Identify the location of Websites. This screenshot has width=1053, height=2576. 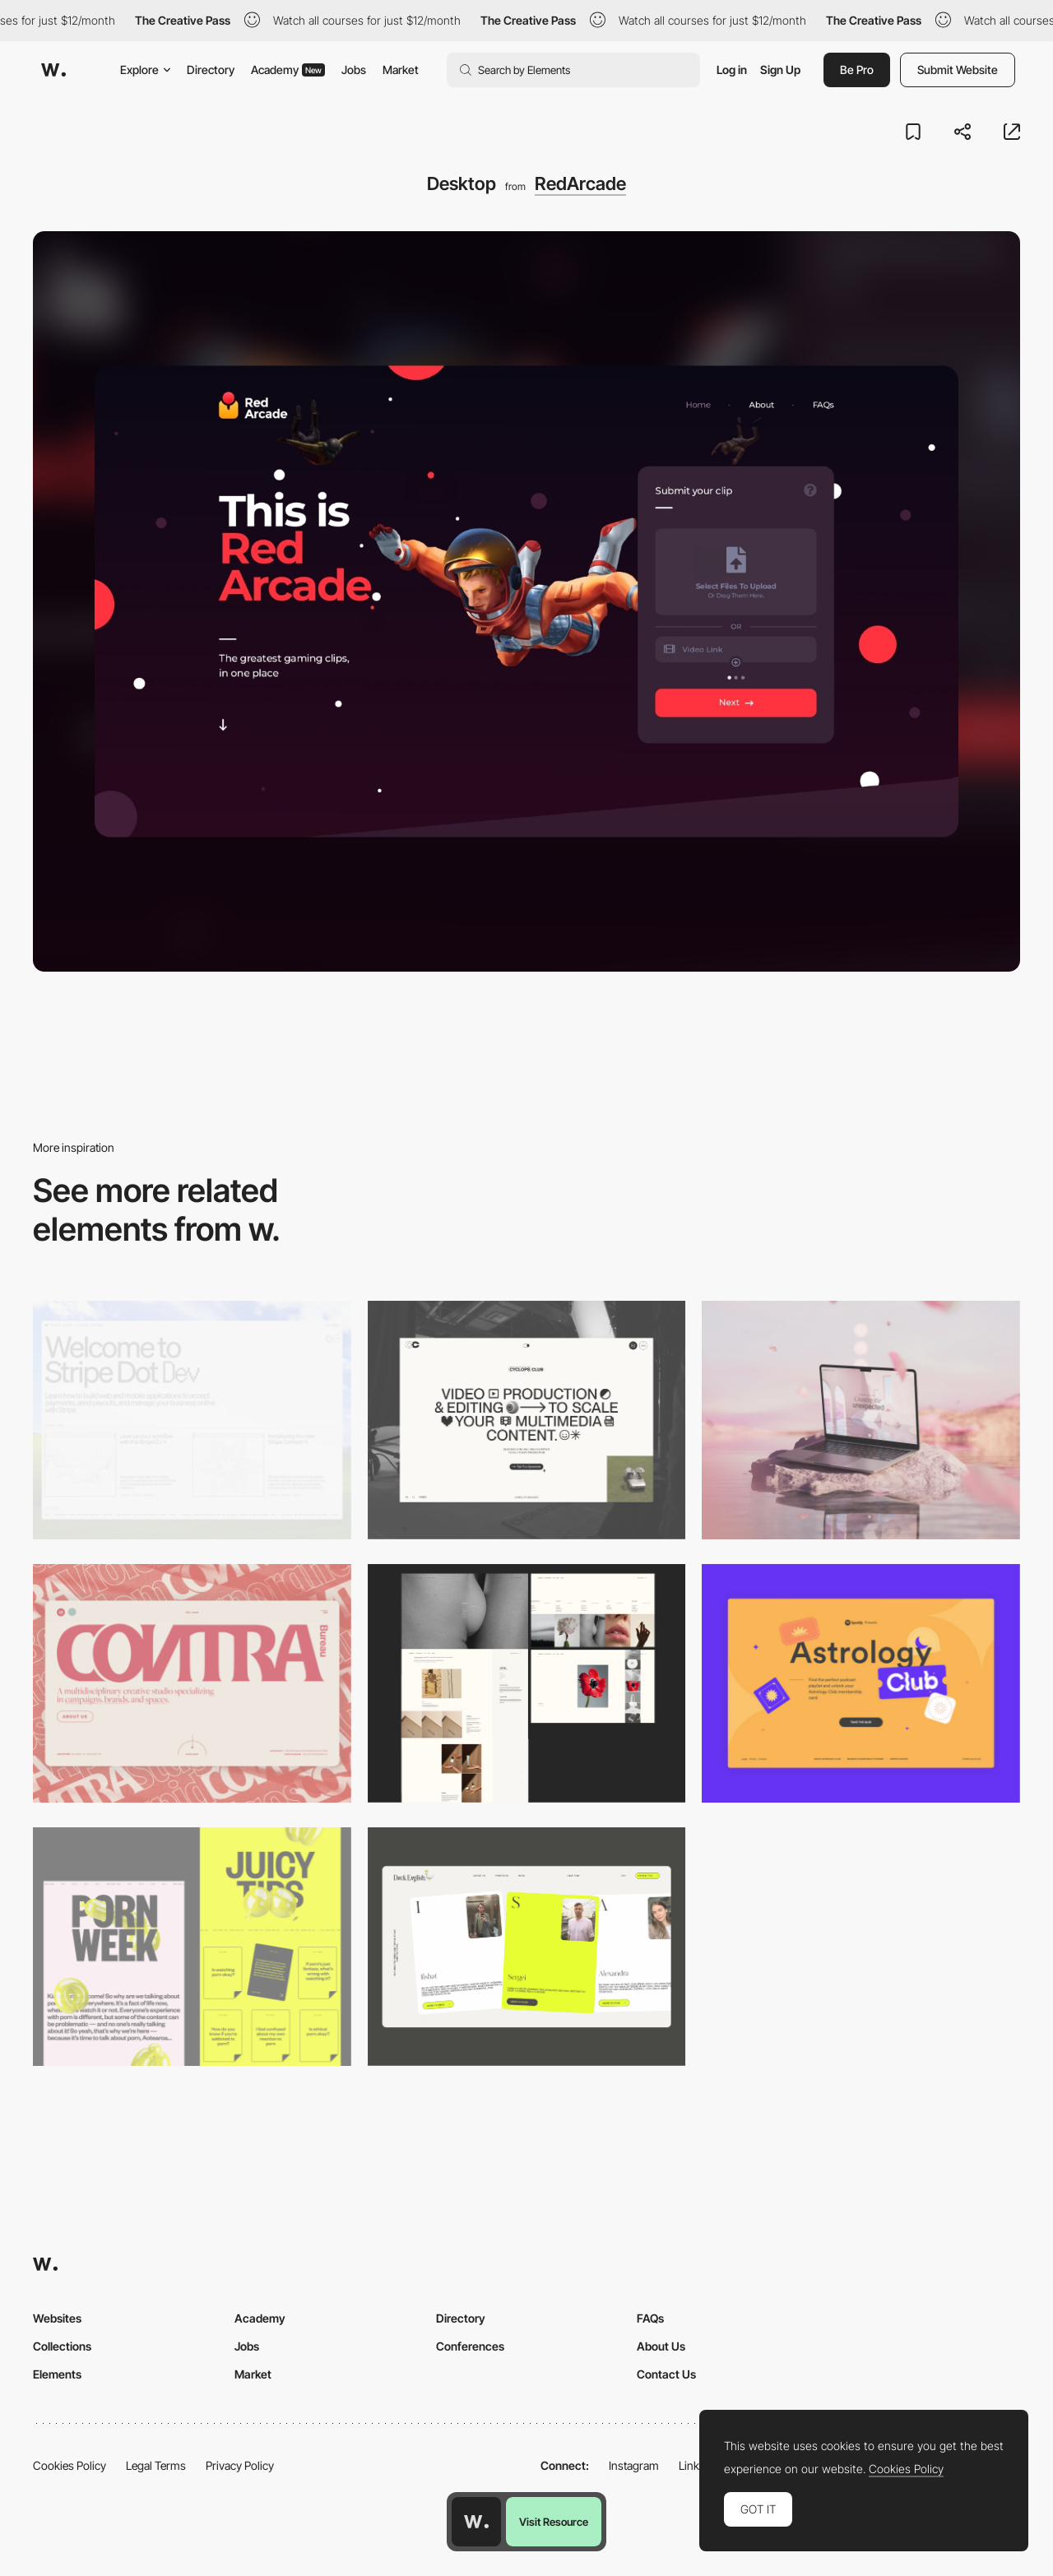
(57, 2318).